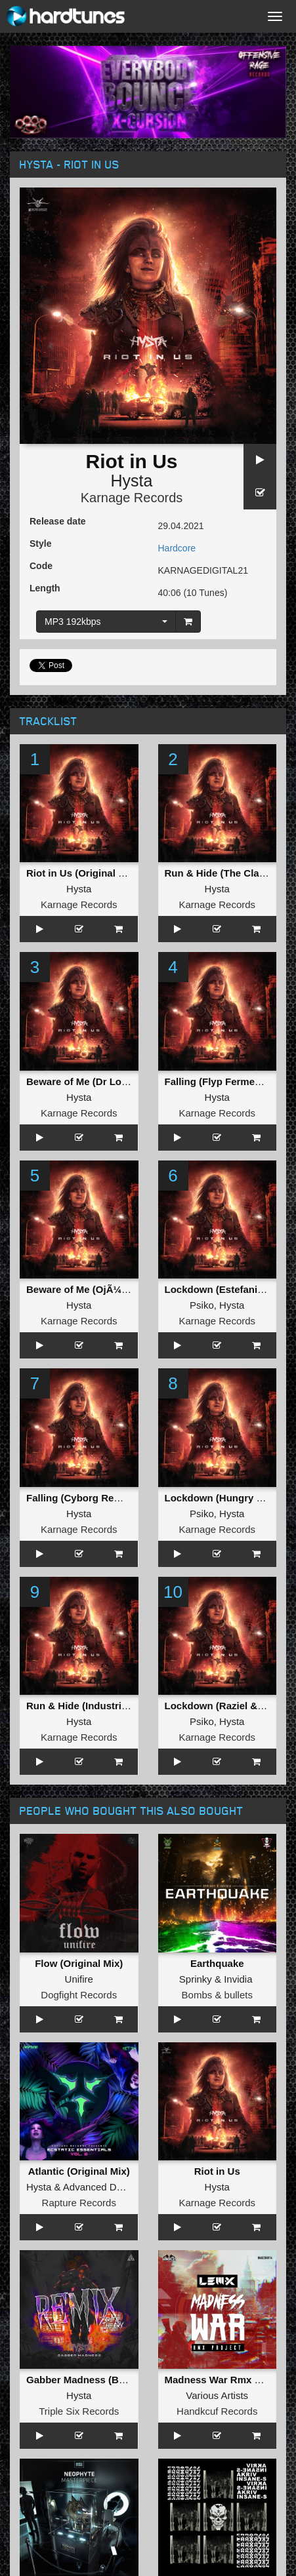 The image size is (296, 2576). Describe the element at coordinates (226, 2379) in the screenshot. I see `Madness War Rmx Project` at that location.